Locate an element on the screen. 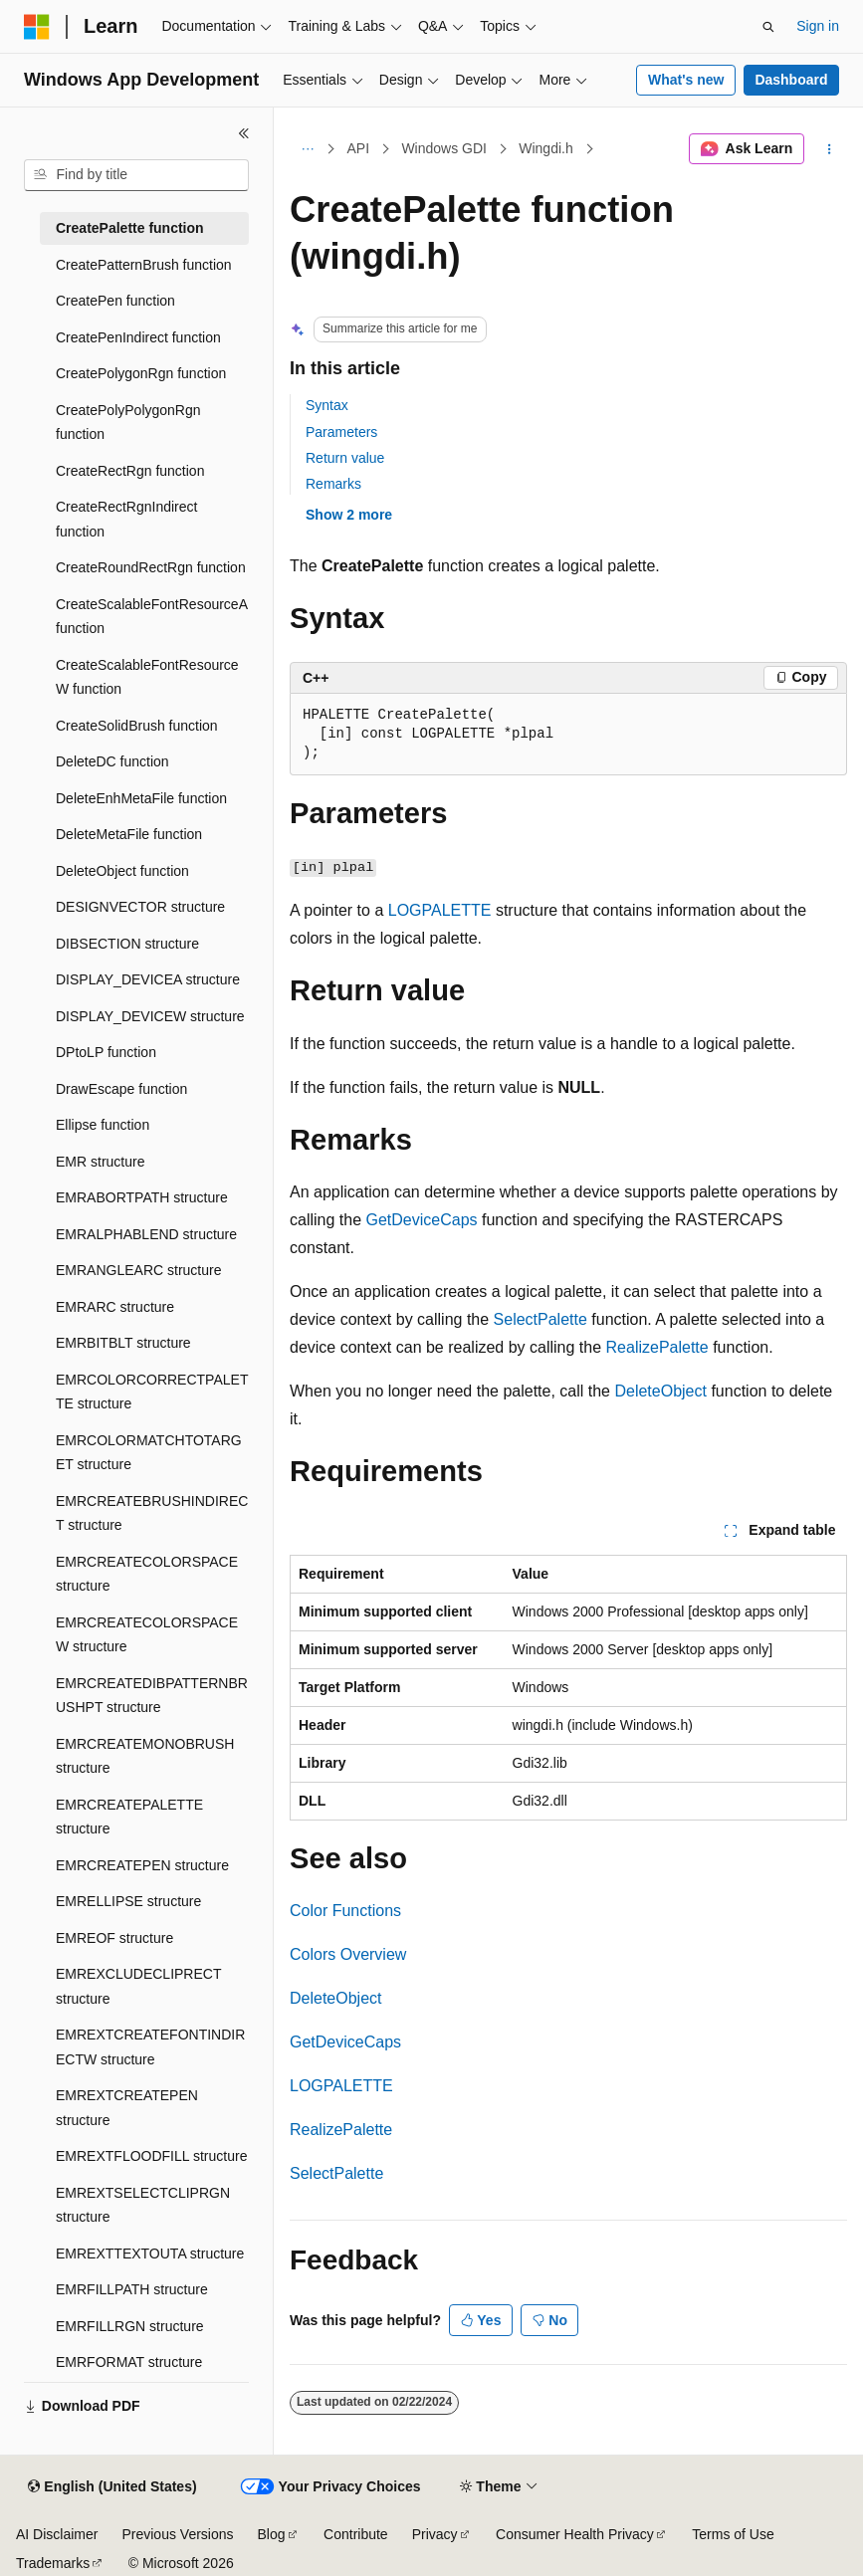 This screenshot has width=863, height=2576. EMRABORTPATH structure [treeitem] is located at coordinates (142, 1197).